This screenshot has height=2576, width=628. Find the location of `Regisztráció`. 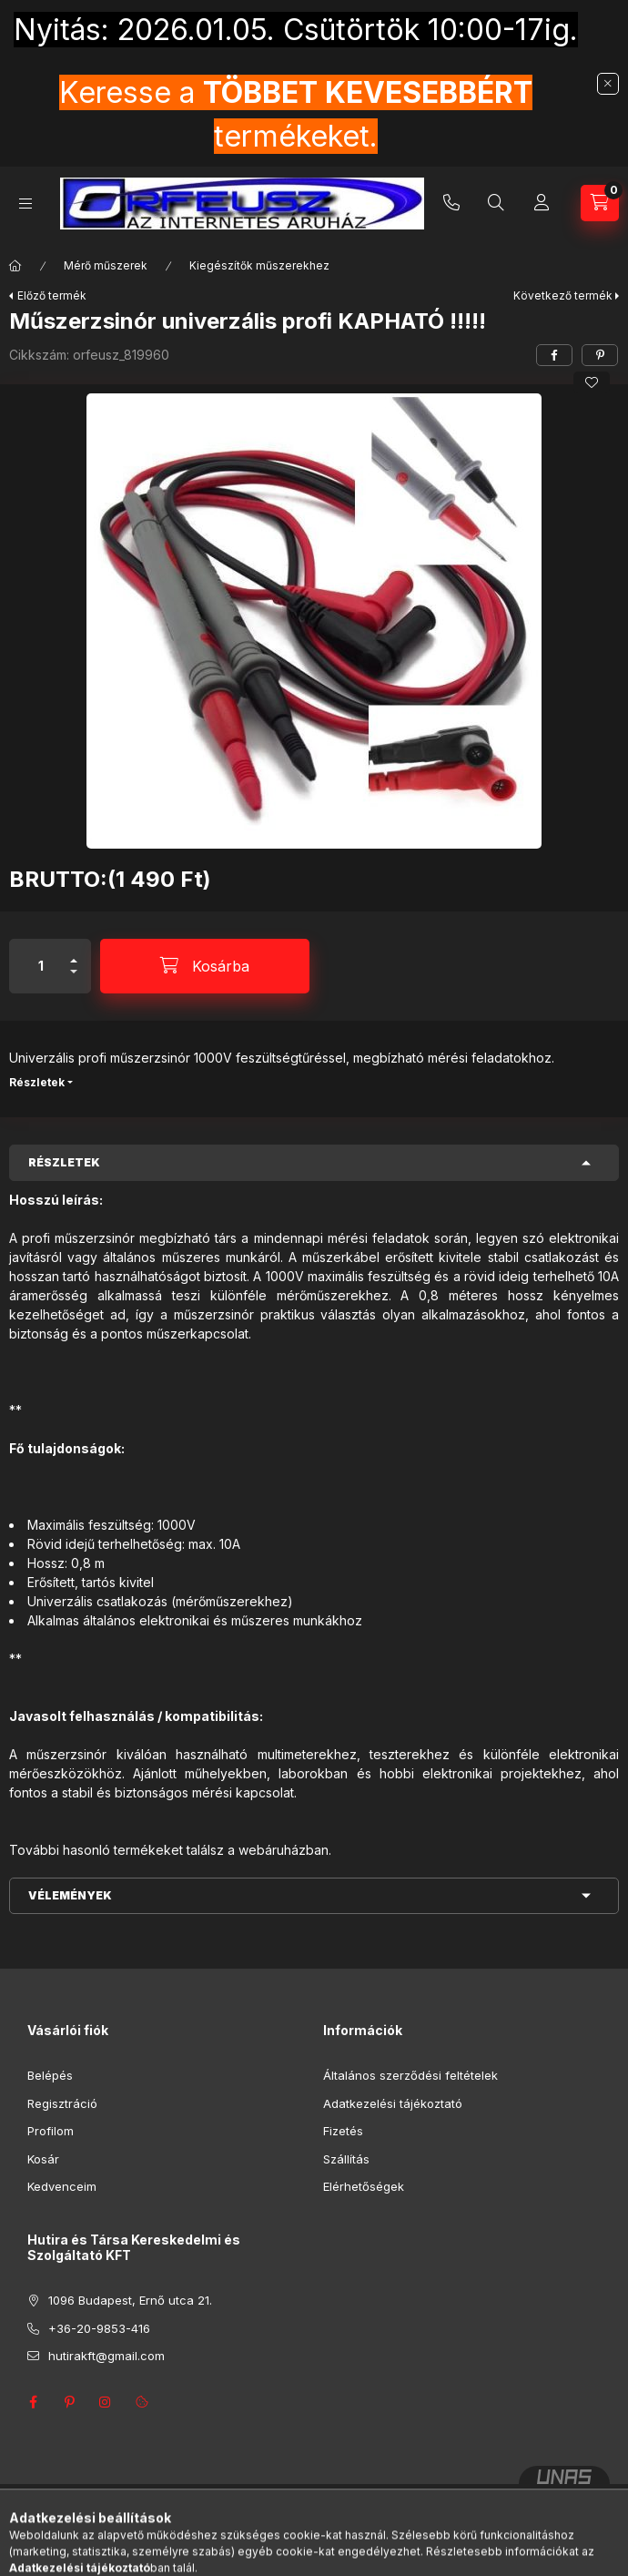

Regisztráció is located at coordinates (62, 2103).